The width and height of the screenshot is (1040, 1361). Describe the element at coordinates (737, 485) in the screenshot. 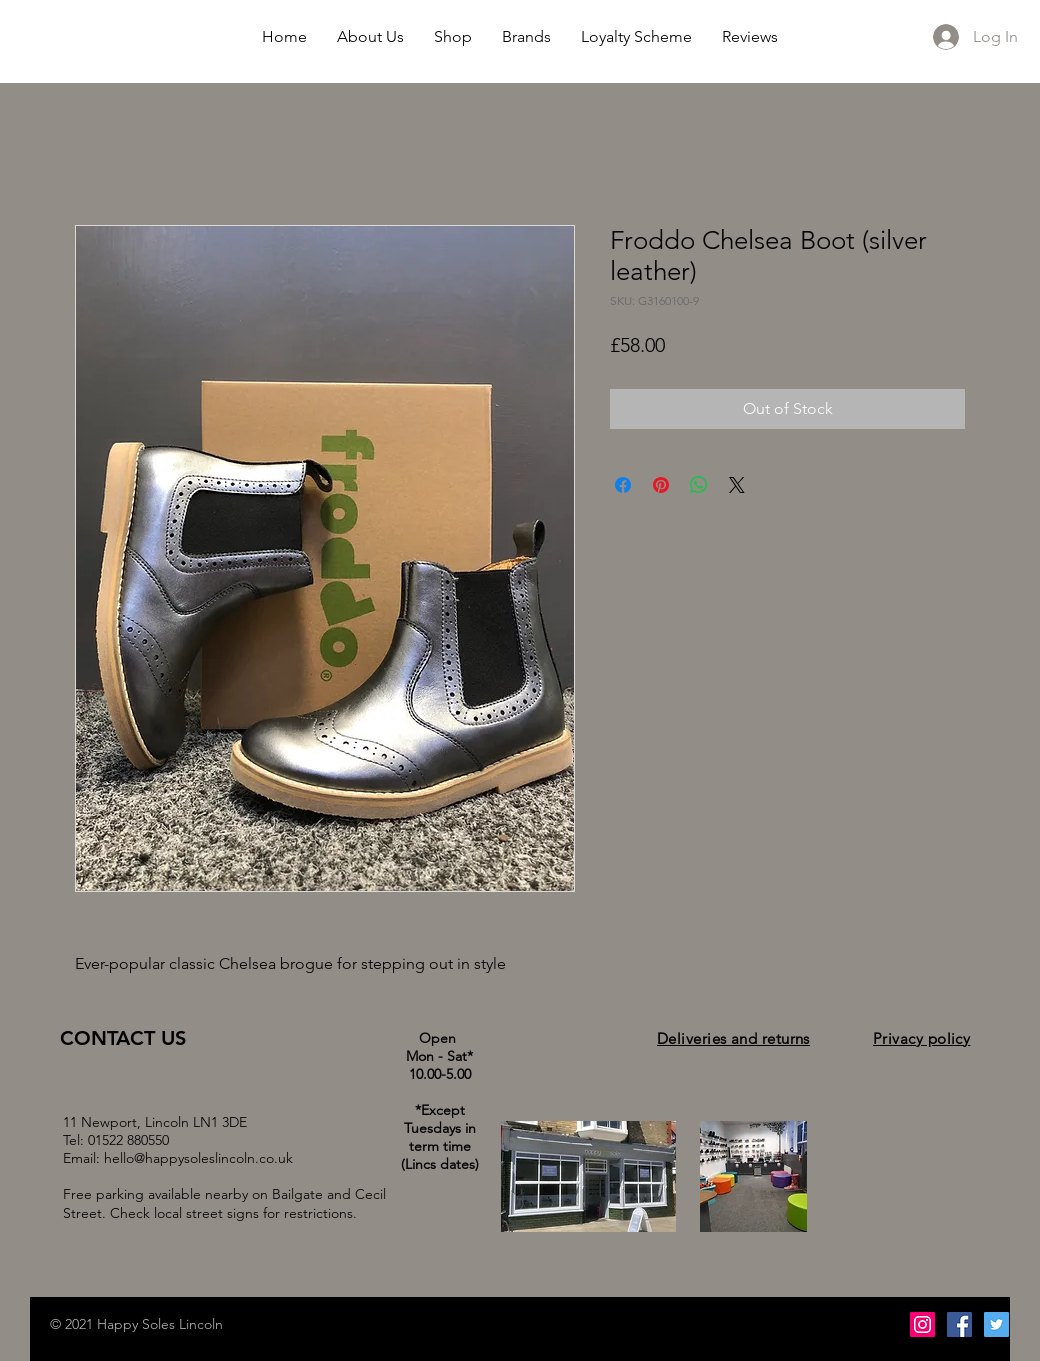

I see `[Share on X]` at that location.